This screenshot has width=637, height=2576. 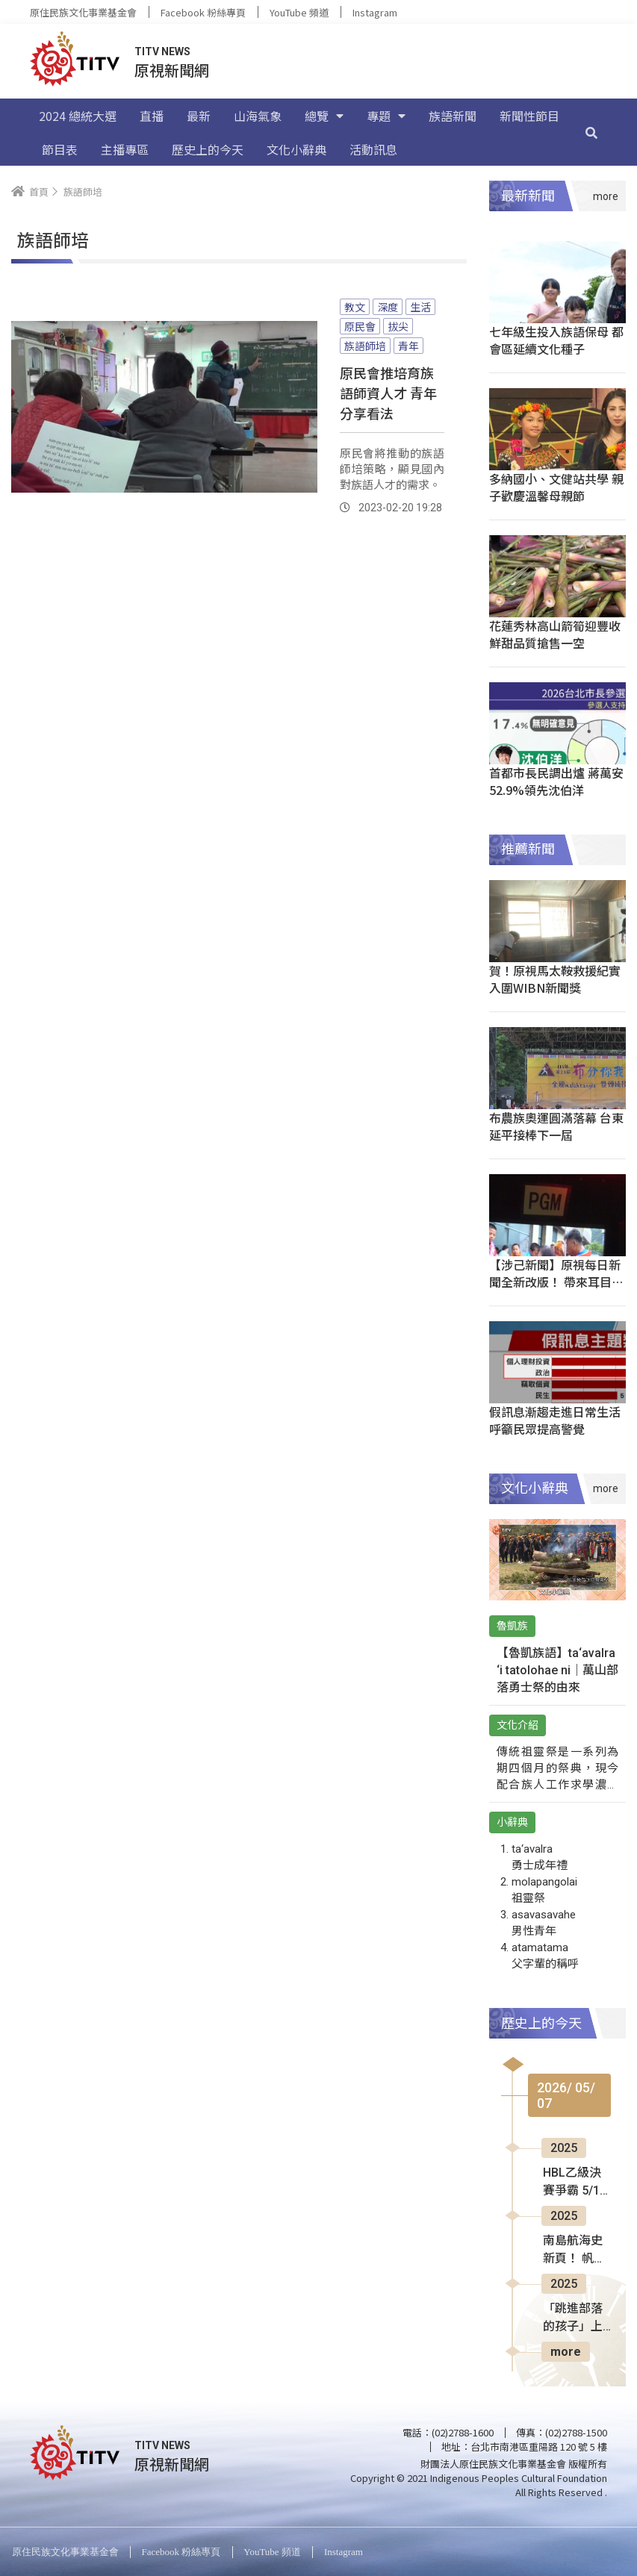 What do you see at coordinates (556, 1126) in the screenshot?
I see `布農族奧運圓滿落幕 台東延平接棒下一屆` at bounding box center [556, 1126].